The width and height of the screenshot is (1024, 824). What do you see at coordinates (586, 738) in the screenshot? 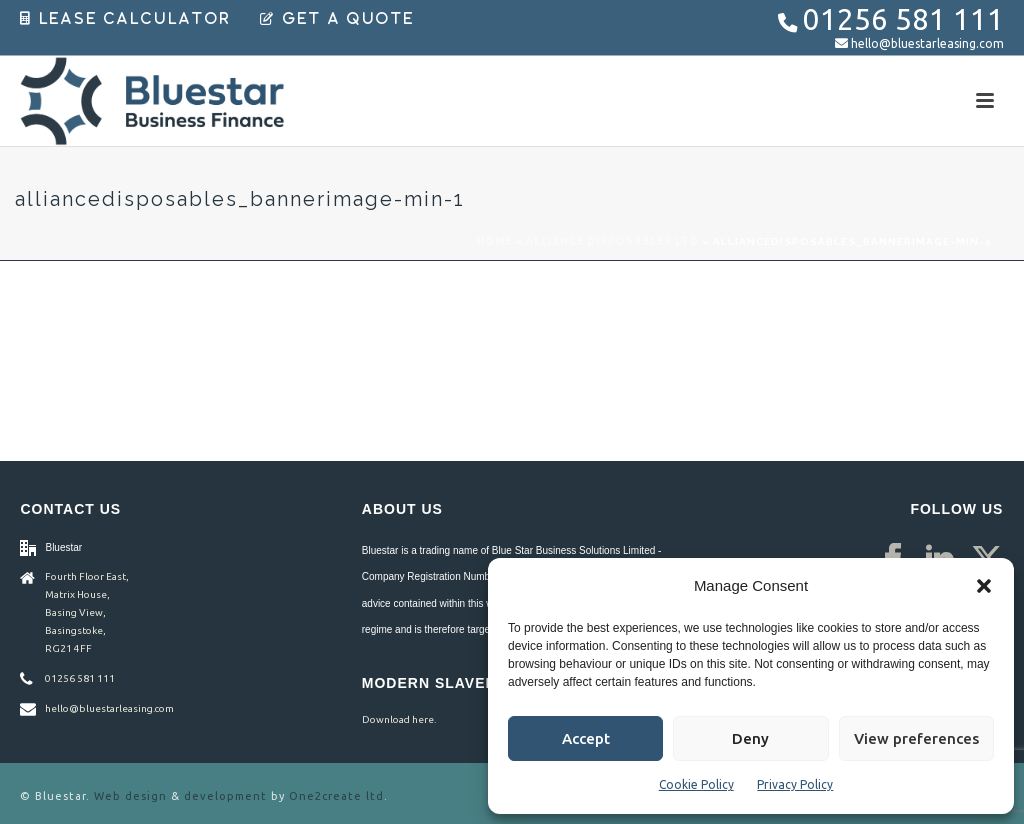
I see `Accept` at bounding box center [586, 738].